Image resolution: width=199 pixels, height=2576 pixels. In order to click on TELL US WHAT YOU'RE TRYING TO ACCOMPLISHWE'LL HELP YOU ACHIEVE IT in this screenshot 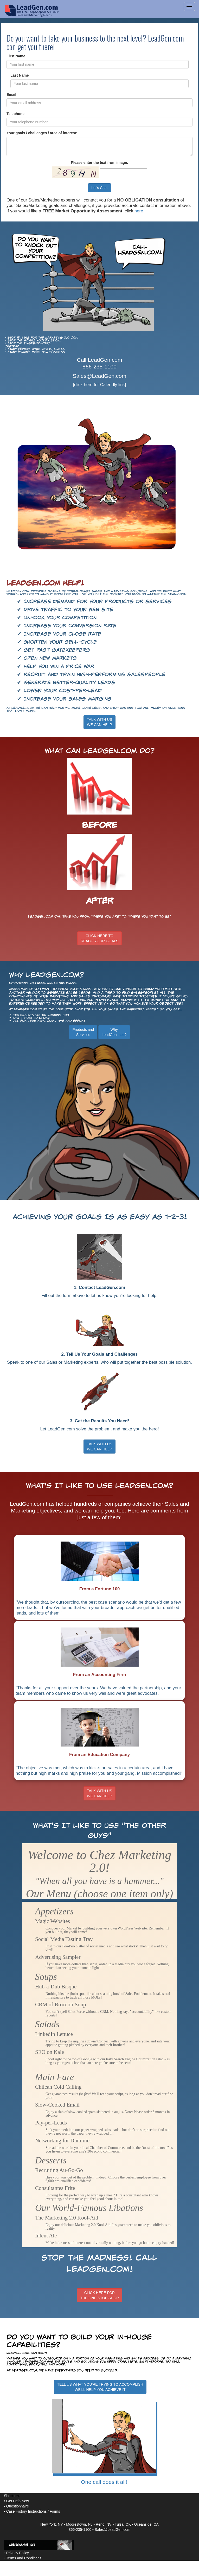, I will do `click(100, 2387)`.